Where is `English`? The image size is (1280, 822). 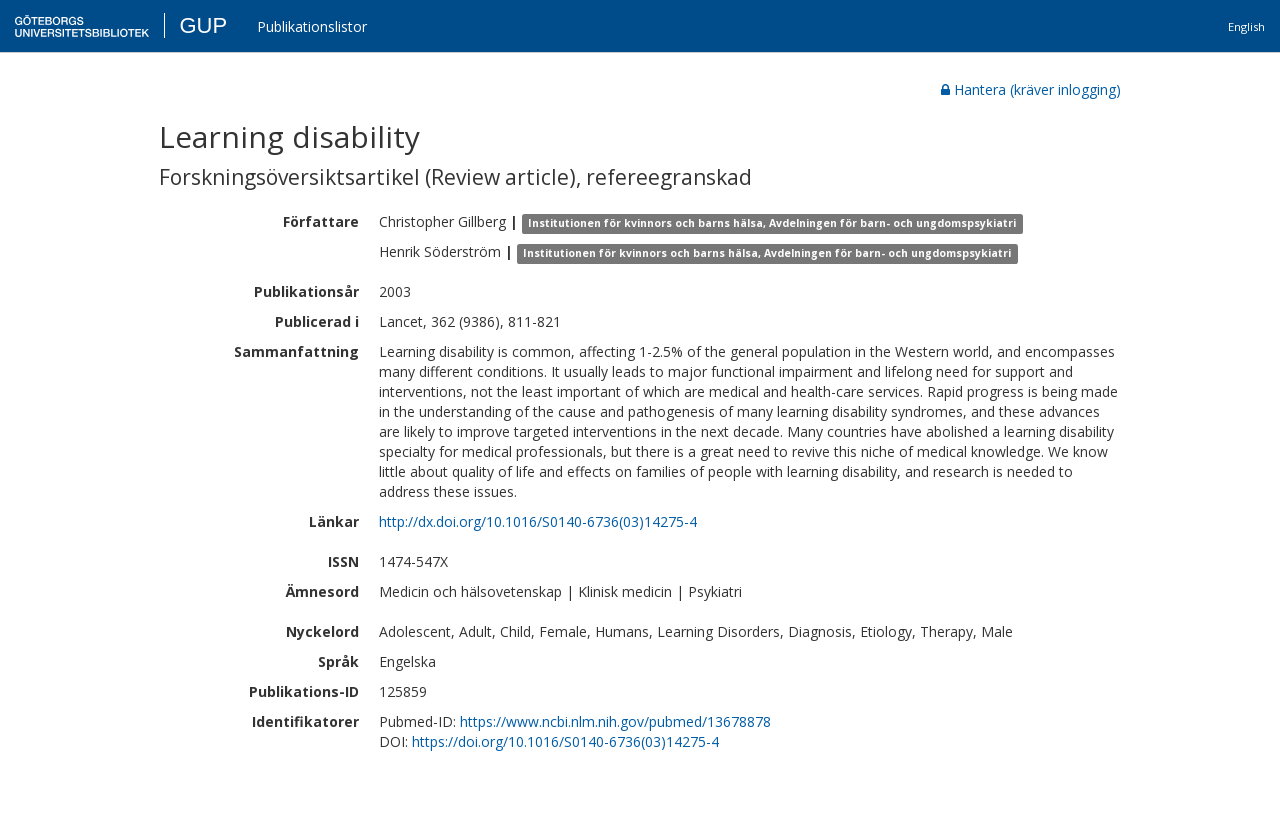 English is located at coordinates (1246, 26).